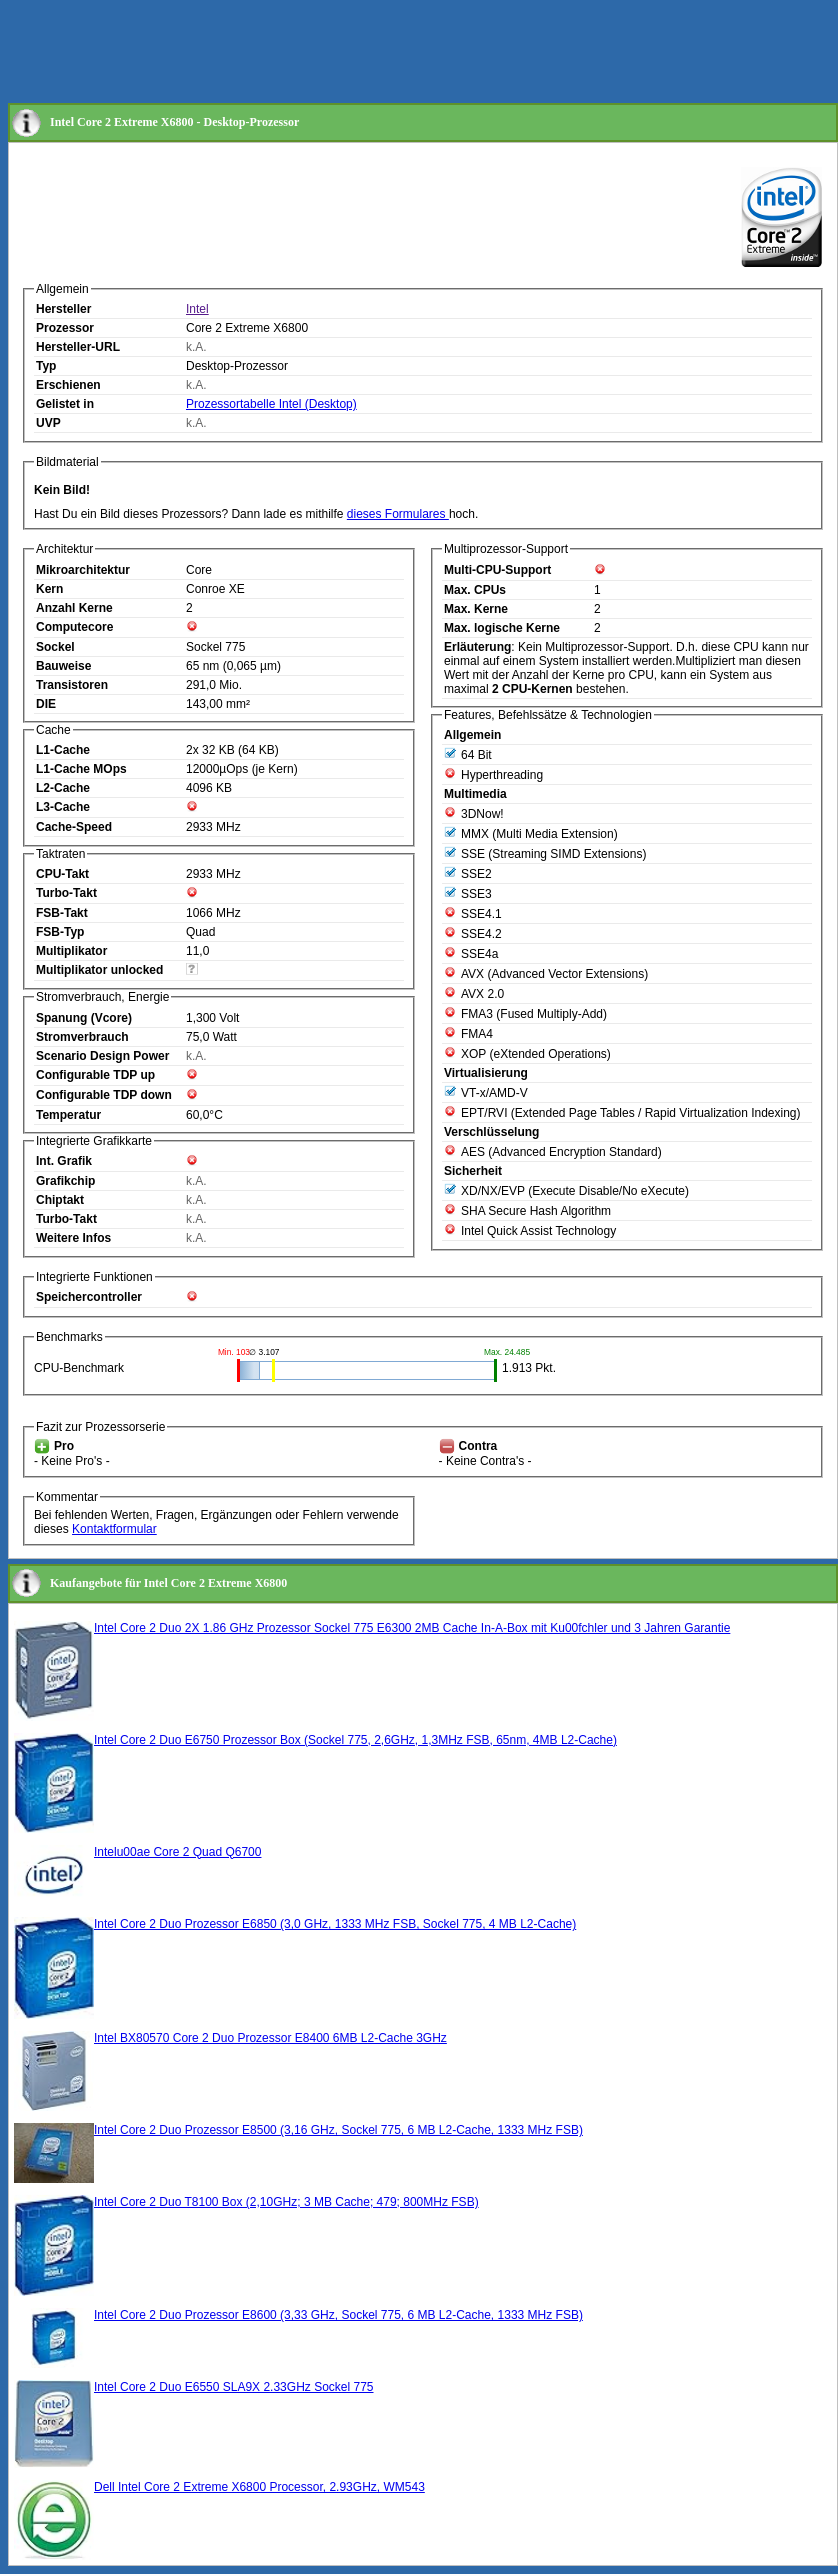 The width and height of the screenshot is (838, 2574). I want to click on Configurable TDP up, so click(95, 1075).